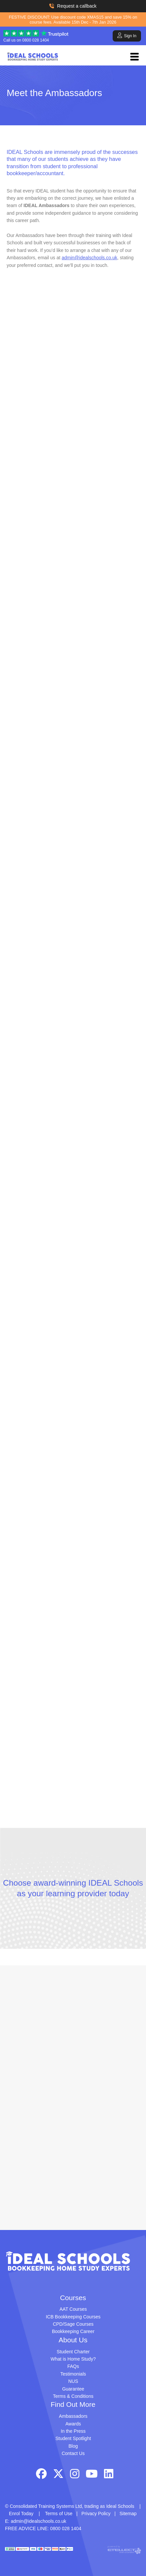 Image resolution: width=146 pixels, height=2576 pixels. What do you see at coordinates (73, 2359) in the screenshot?
I see `What is Home Study?` at bounding box center [73, 2359].